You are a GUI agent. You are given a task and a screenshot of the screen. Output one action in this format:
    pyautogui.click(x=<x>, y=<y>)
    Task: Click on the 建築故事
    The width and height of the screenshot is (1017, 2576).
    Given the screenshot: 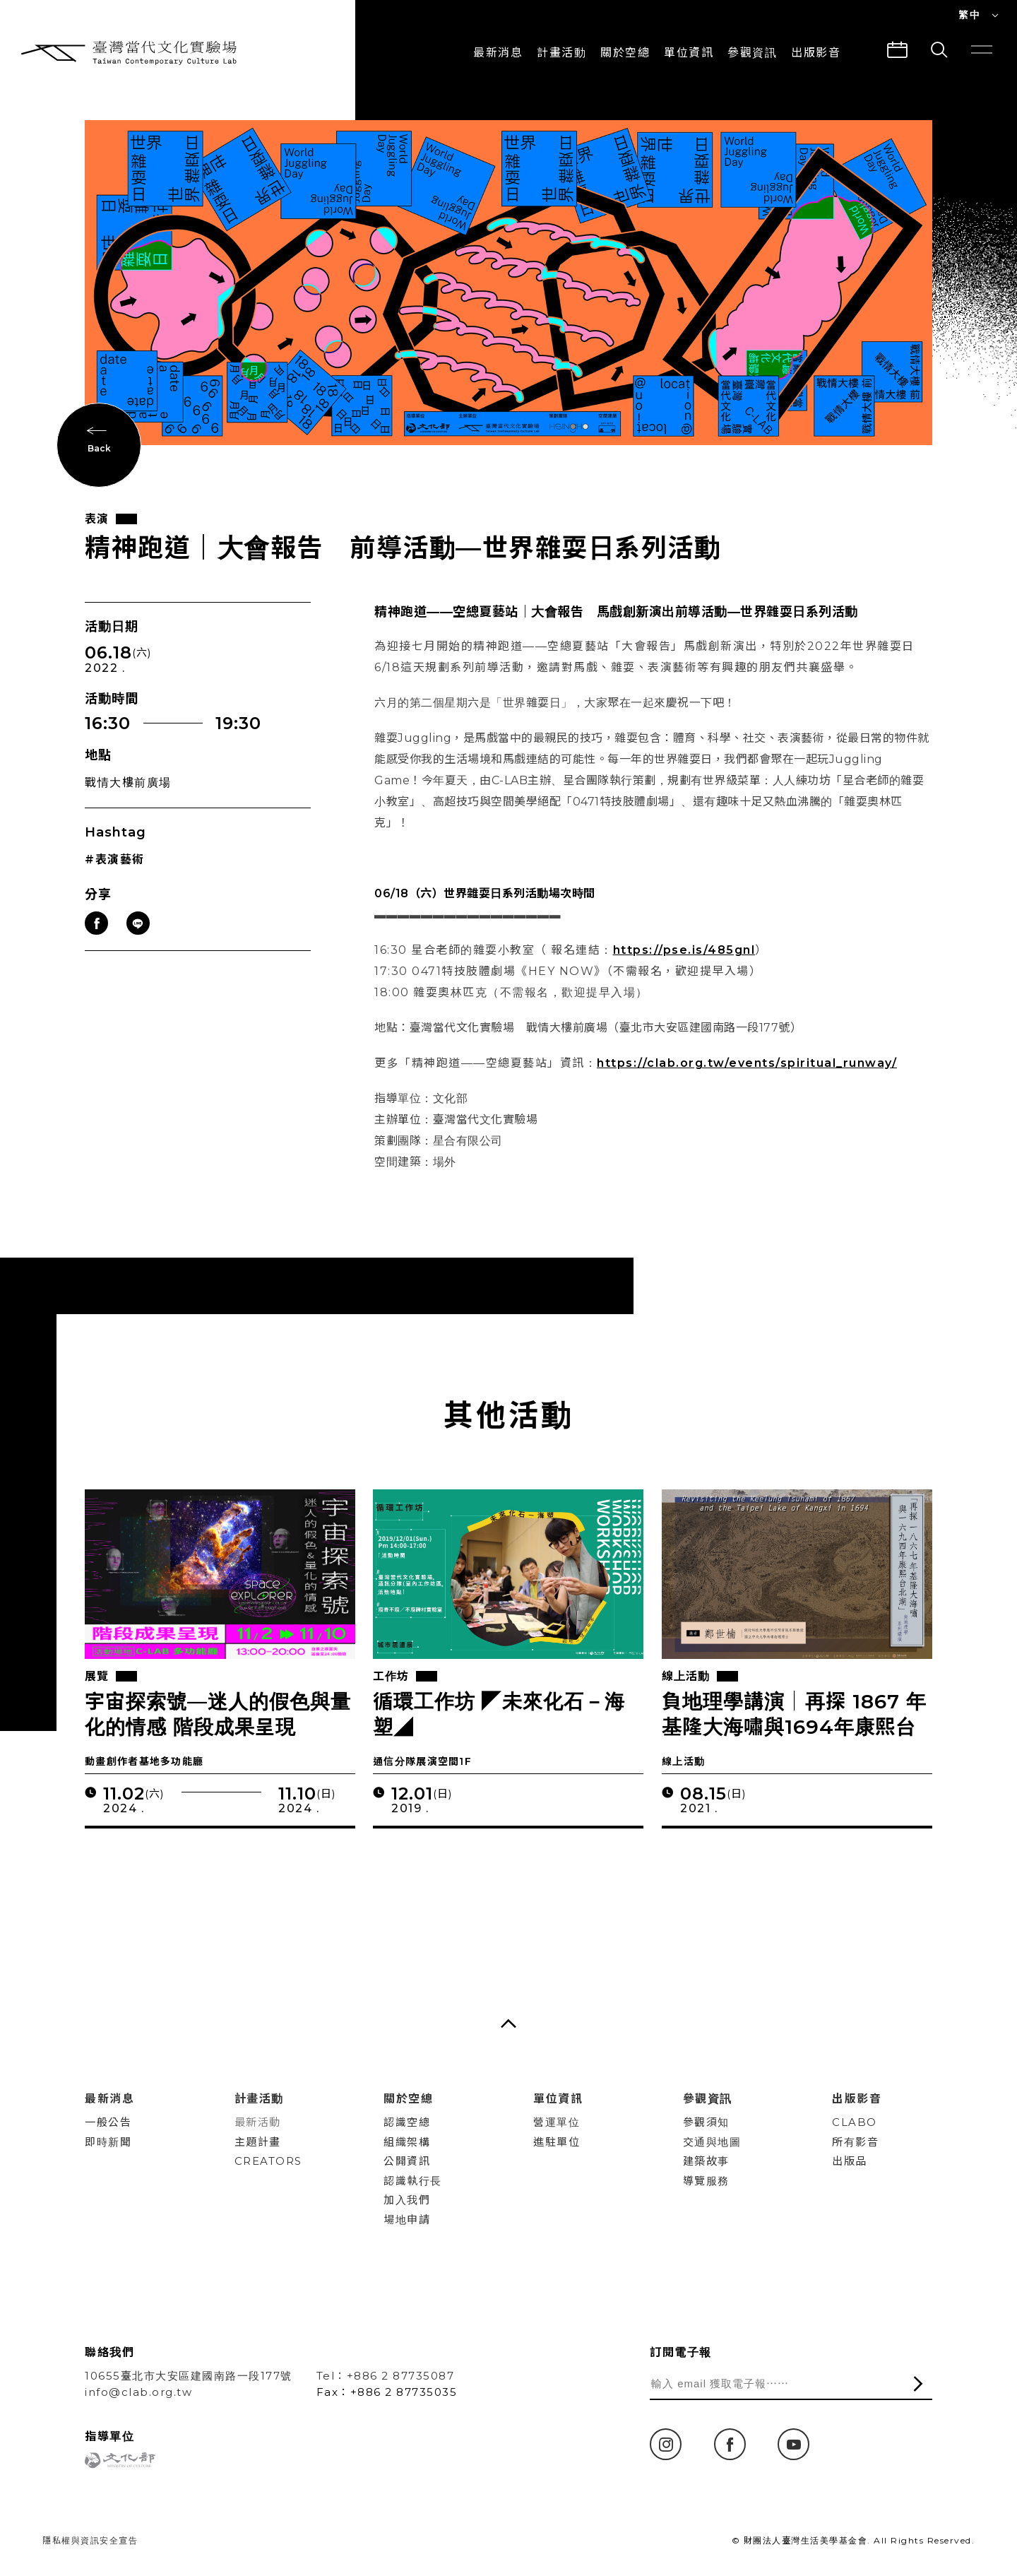 What is the action you would take?
    pyautogui.click(x=706, y=2161)
    